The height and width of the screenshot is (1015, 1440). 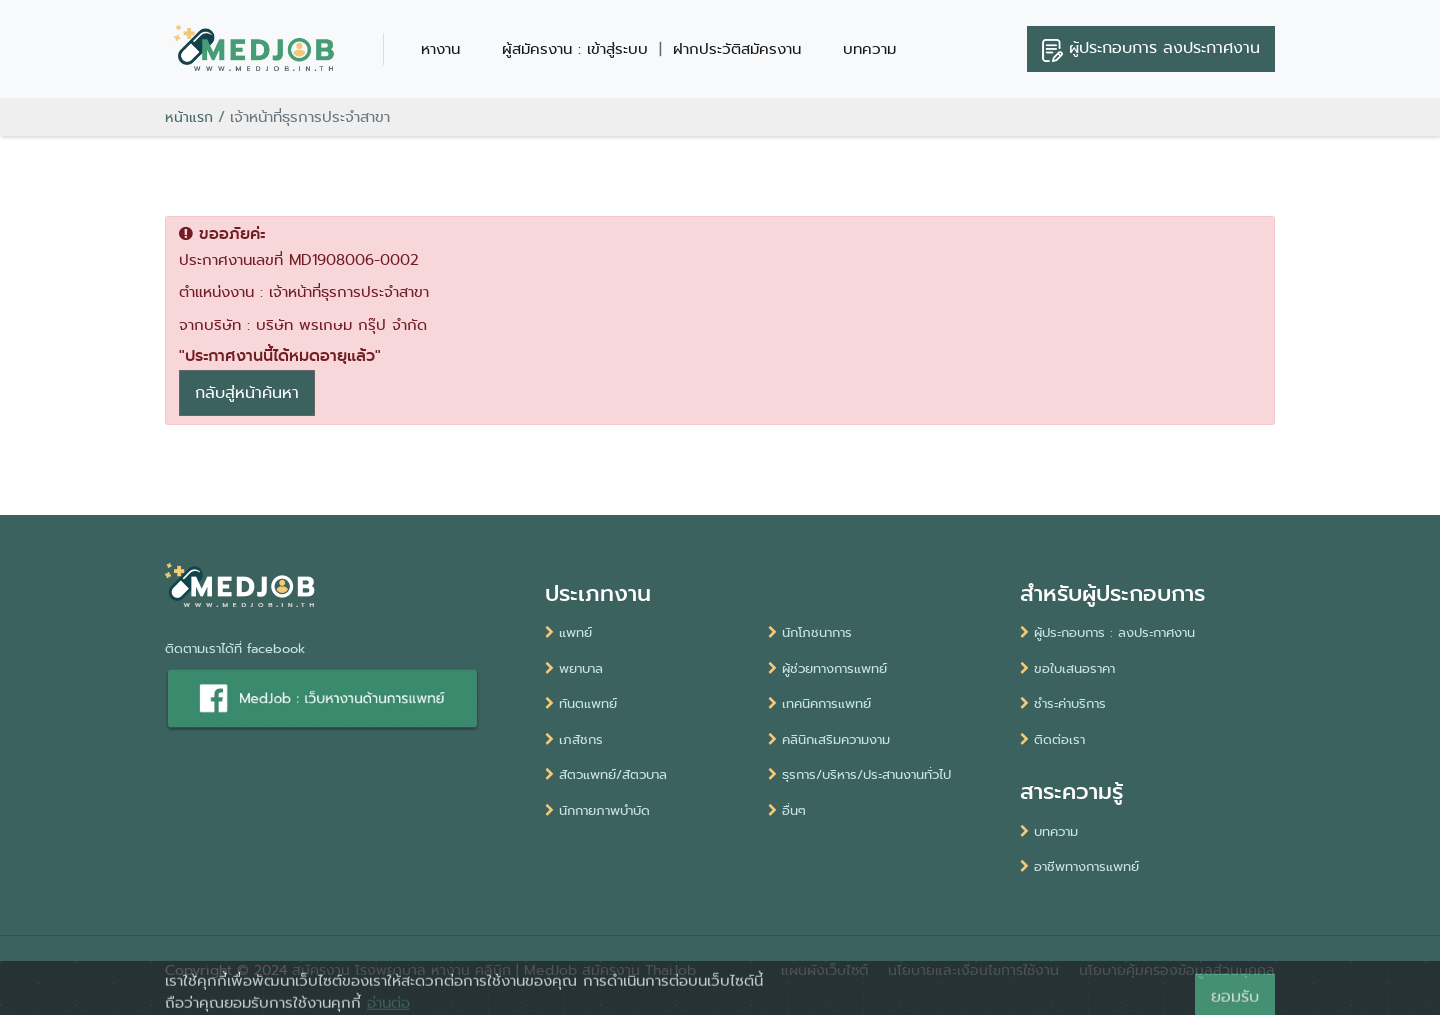 I want to click on เภสัชกร, so click(x=574, y=739).